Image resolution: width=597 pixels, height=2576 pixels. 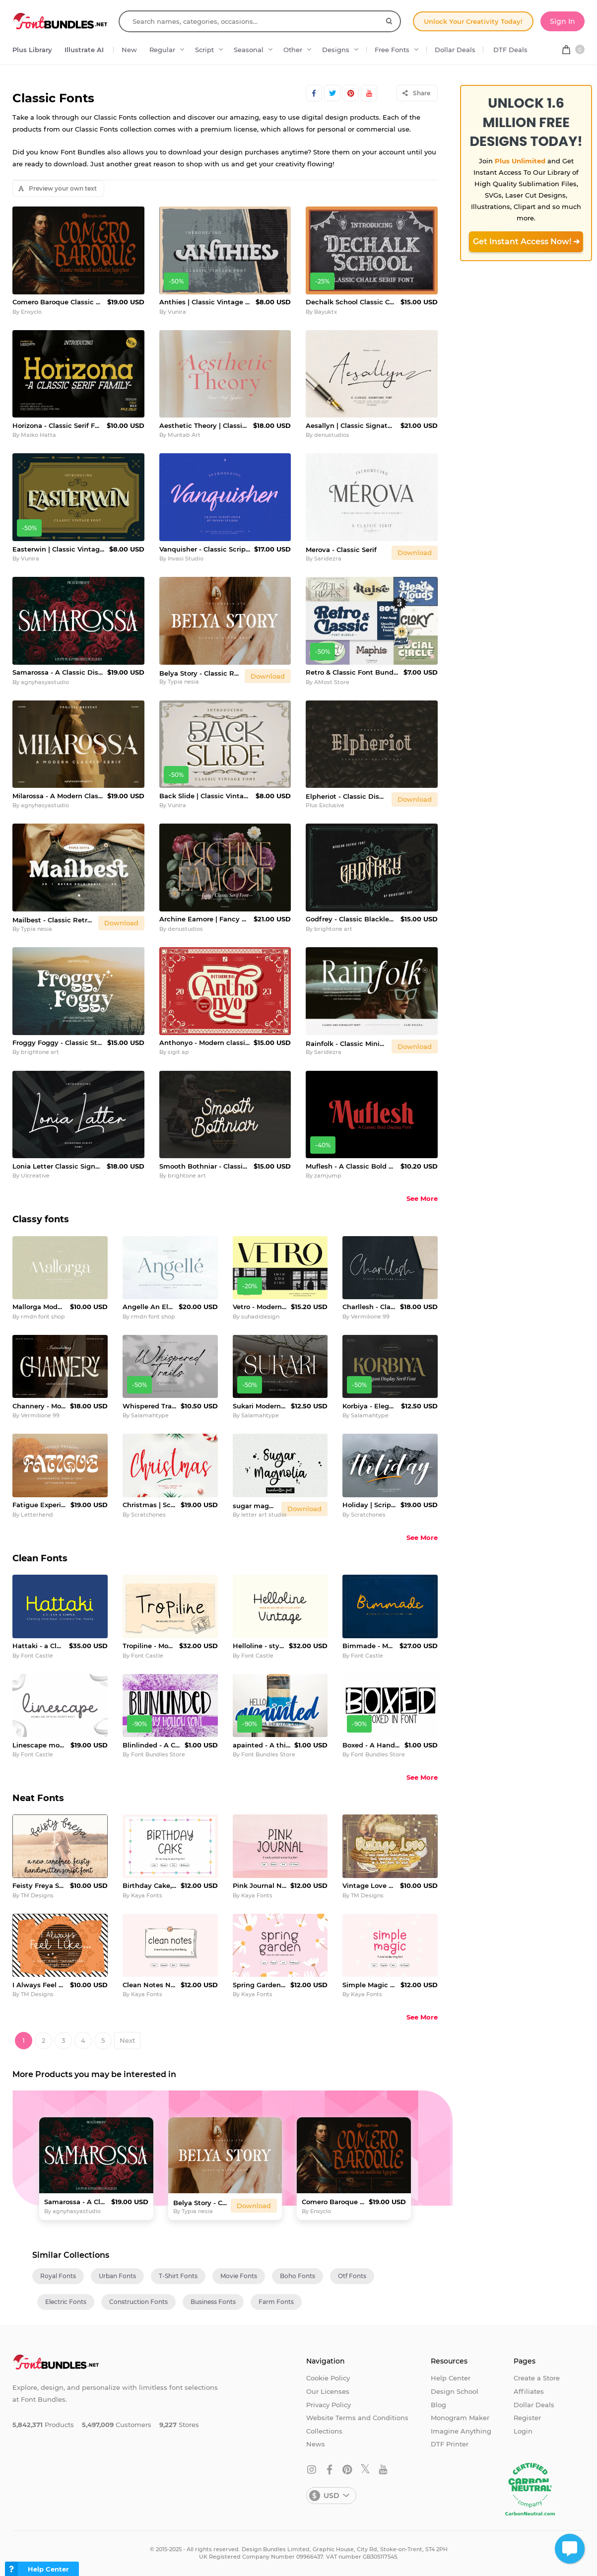 What do you see at coordinates (325, 311) in the screenshot?
I see `Bayuktx` at bounding box center [325, 311].